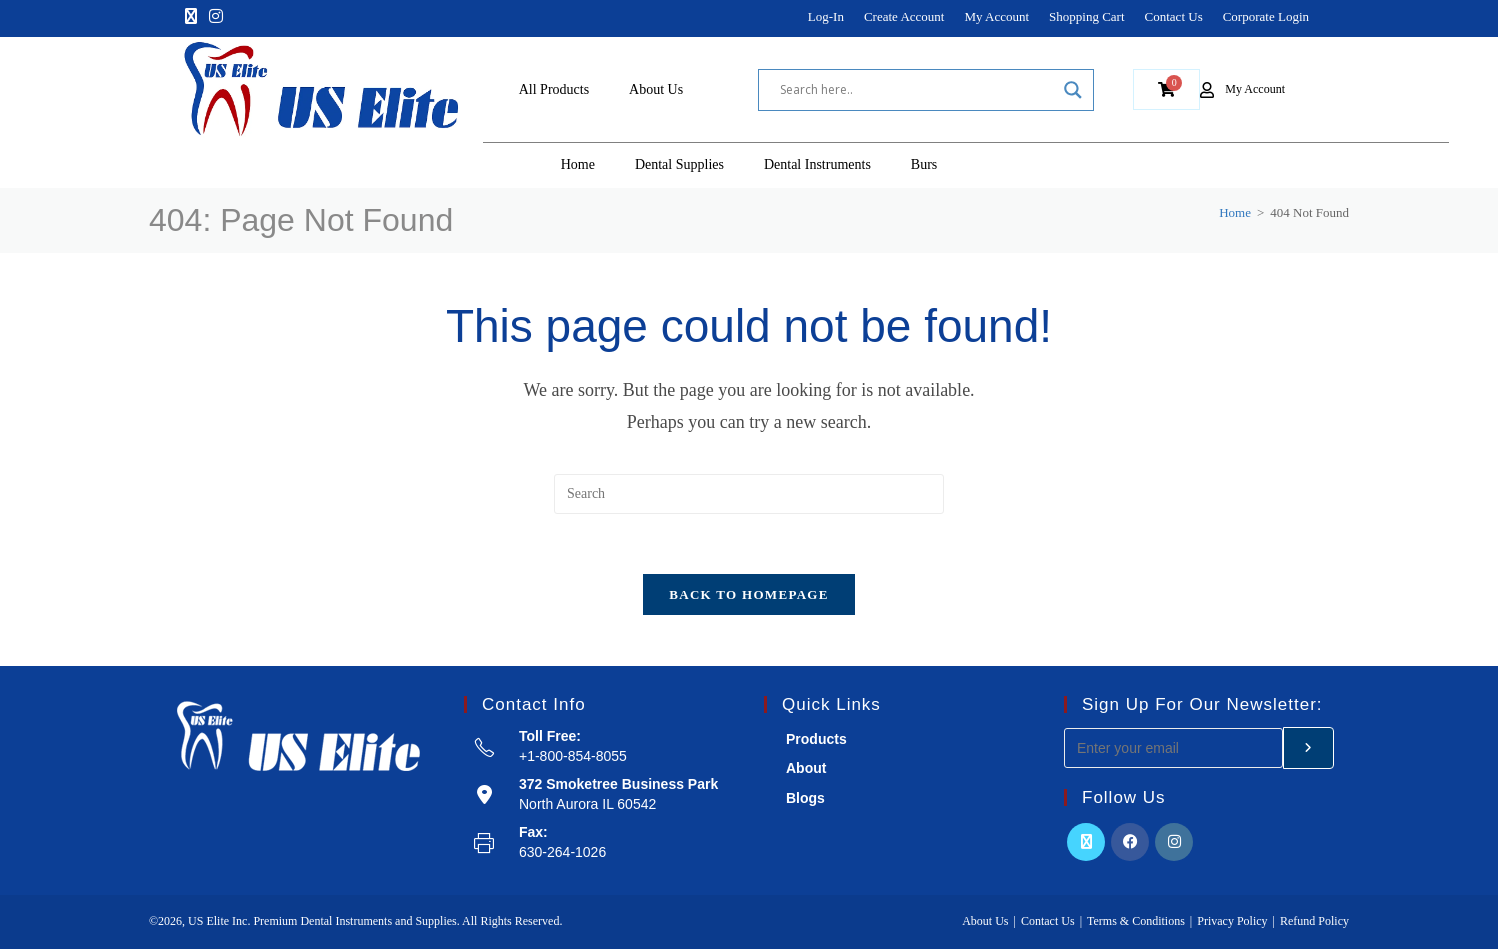 The image size is (1498, 949). I want to click on Log-In, so click(826, 16).